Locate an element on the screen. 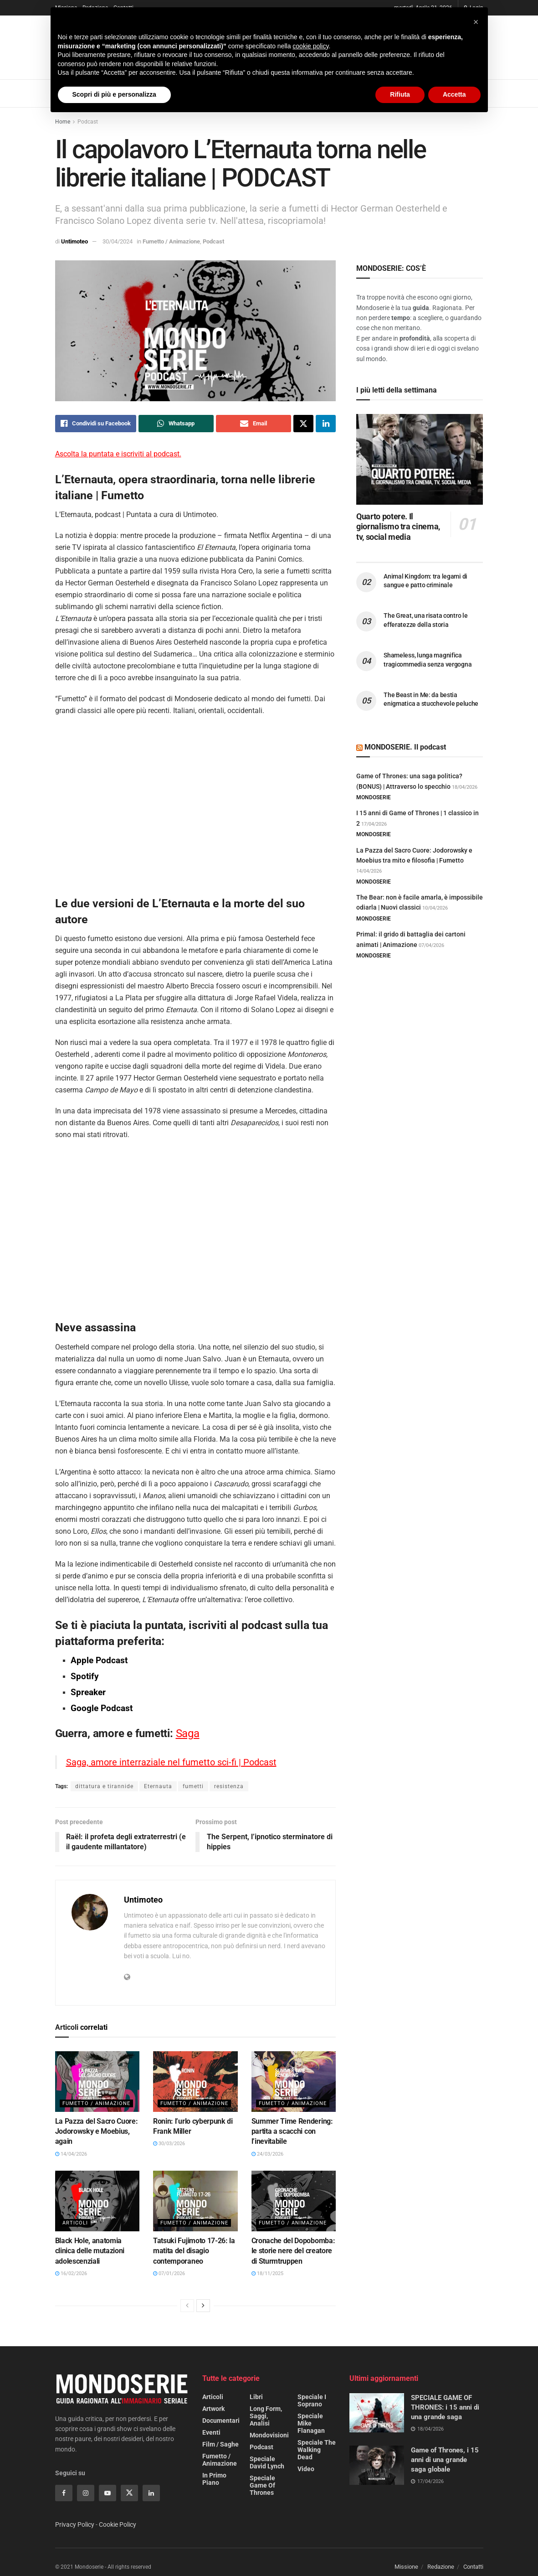 Image resolution: width=538 pixels, height=2576 pixels. Cronache del Dopobomba: le storie nere del creatore di Sturmtruppen is located at coordinates (293, 2251).